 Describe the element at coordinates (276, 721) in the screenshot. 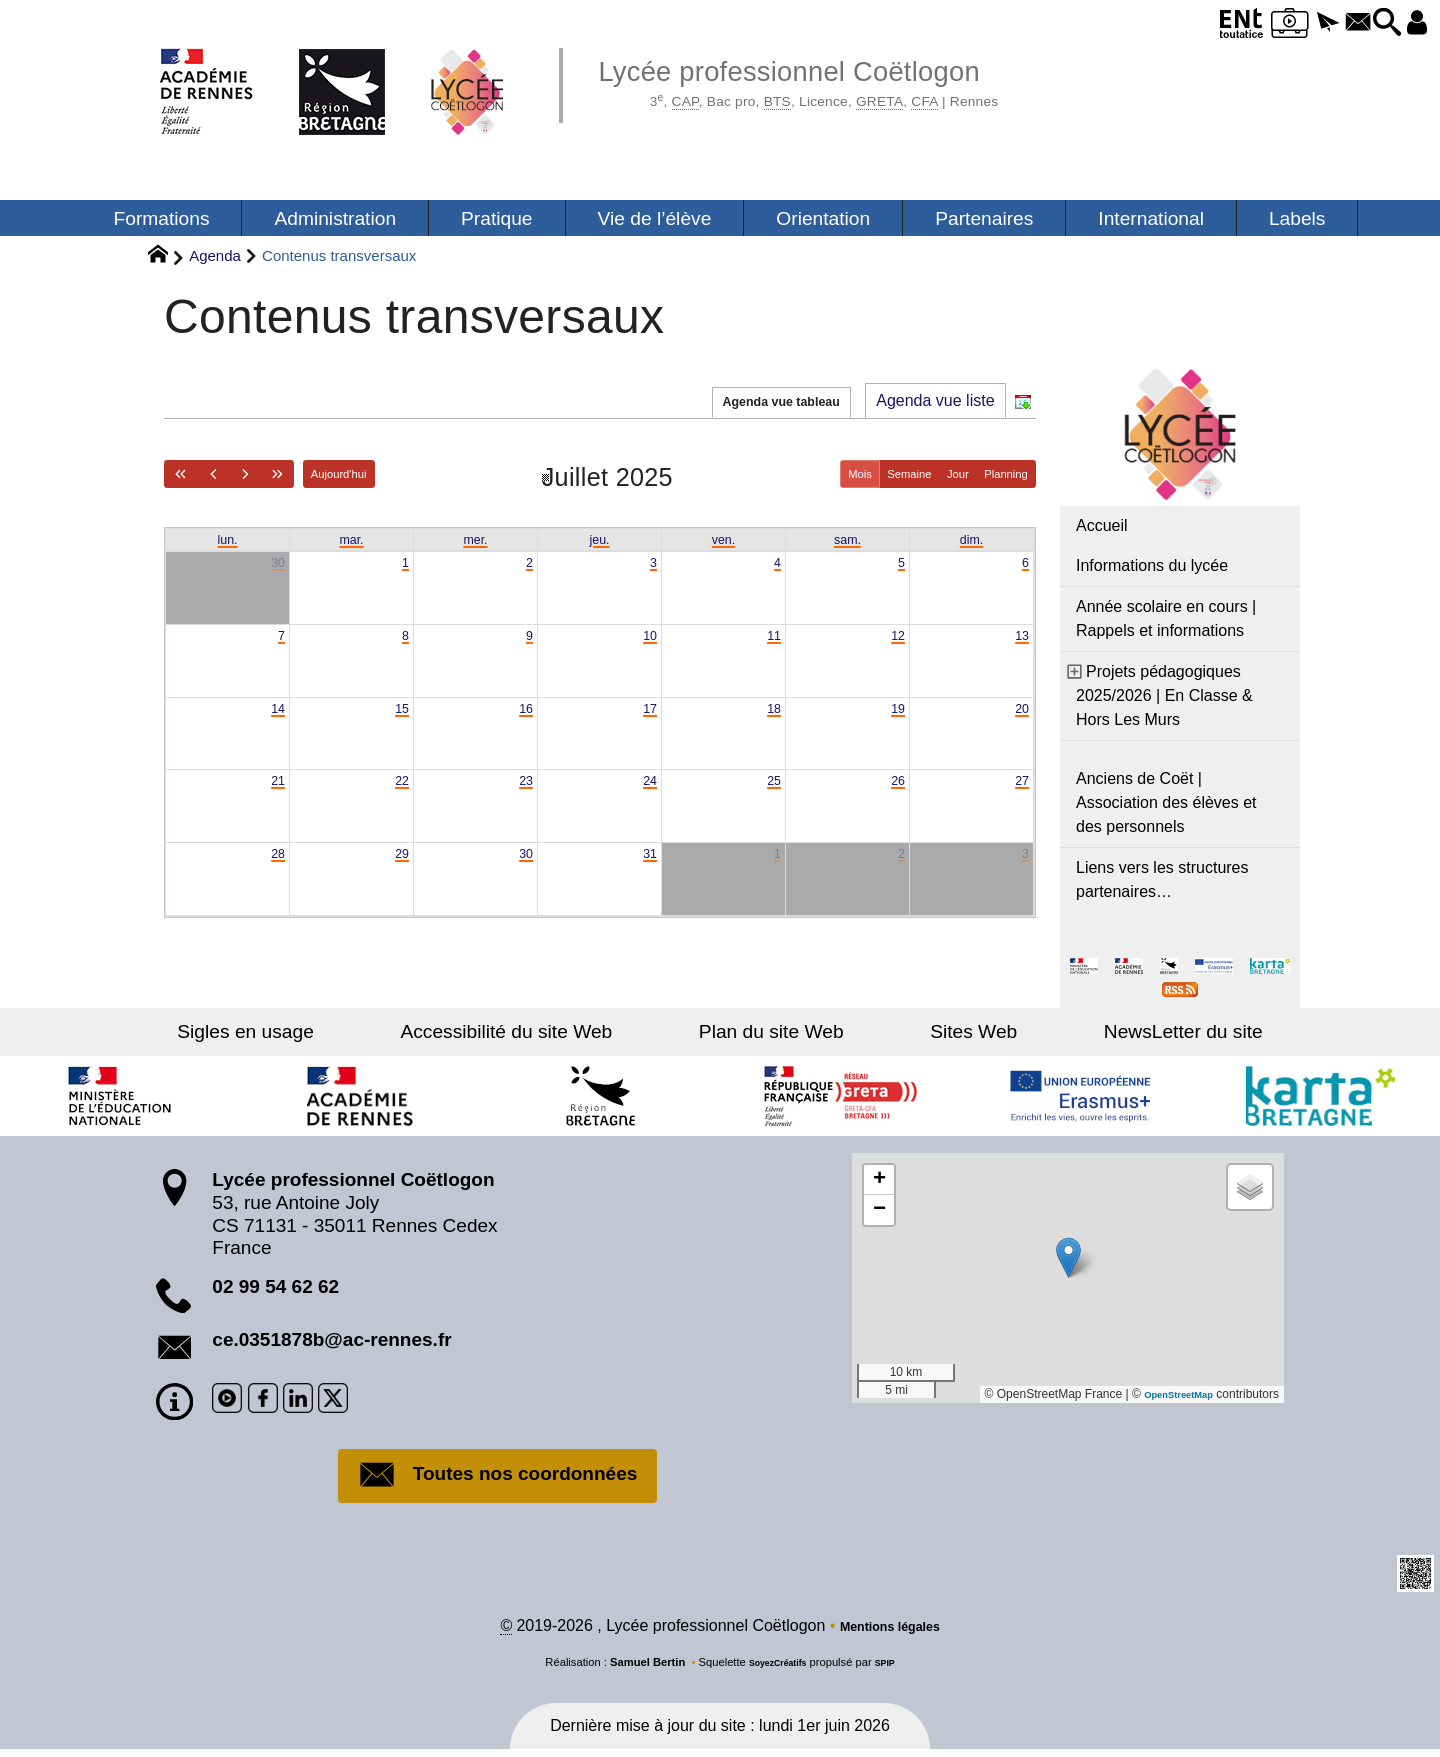

I see `14` at that location.